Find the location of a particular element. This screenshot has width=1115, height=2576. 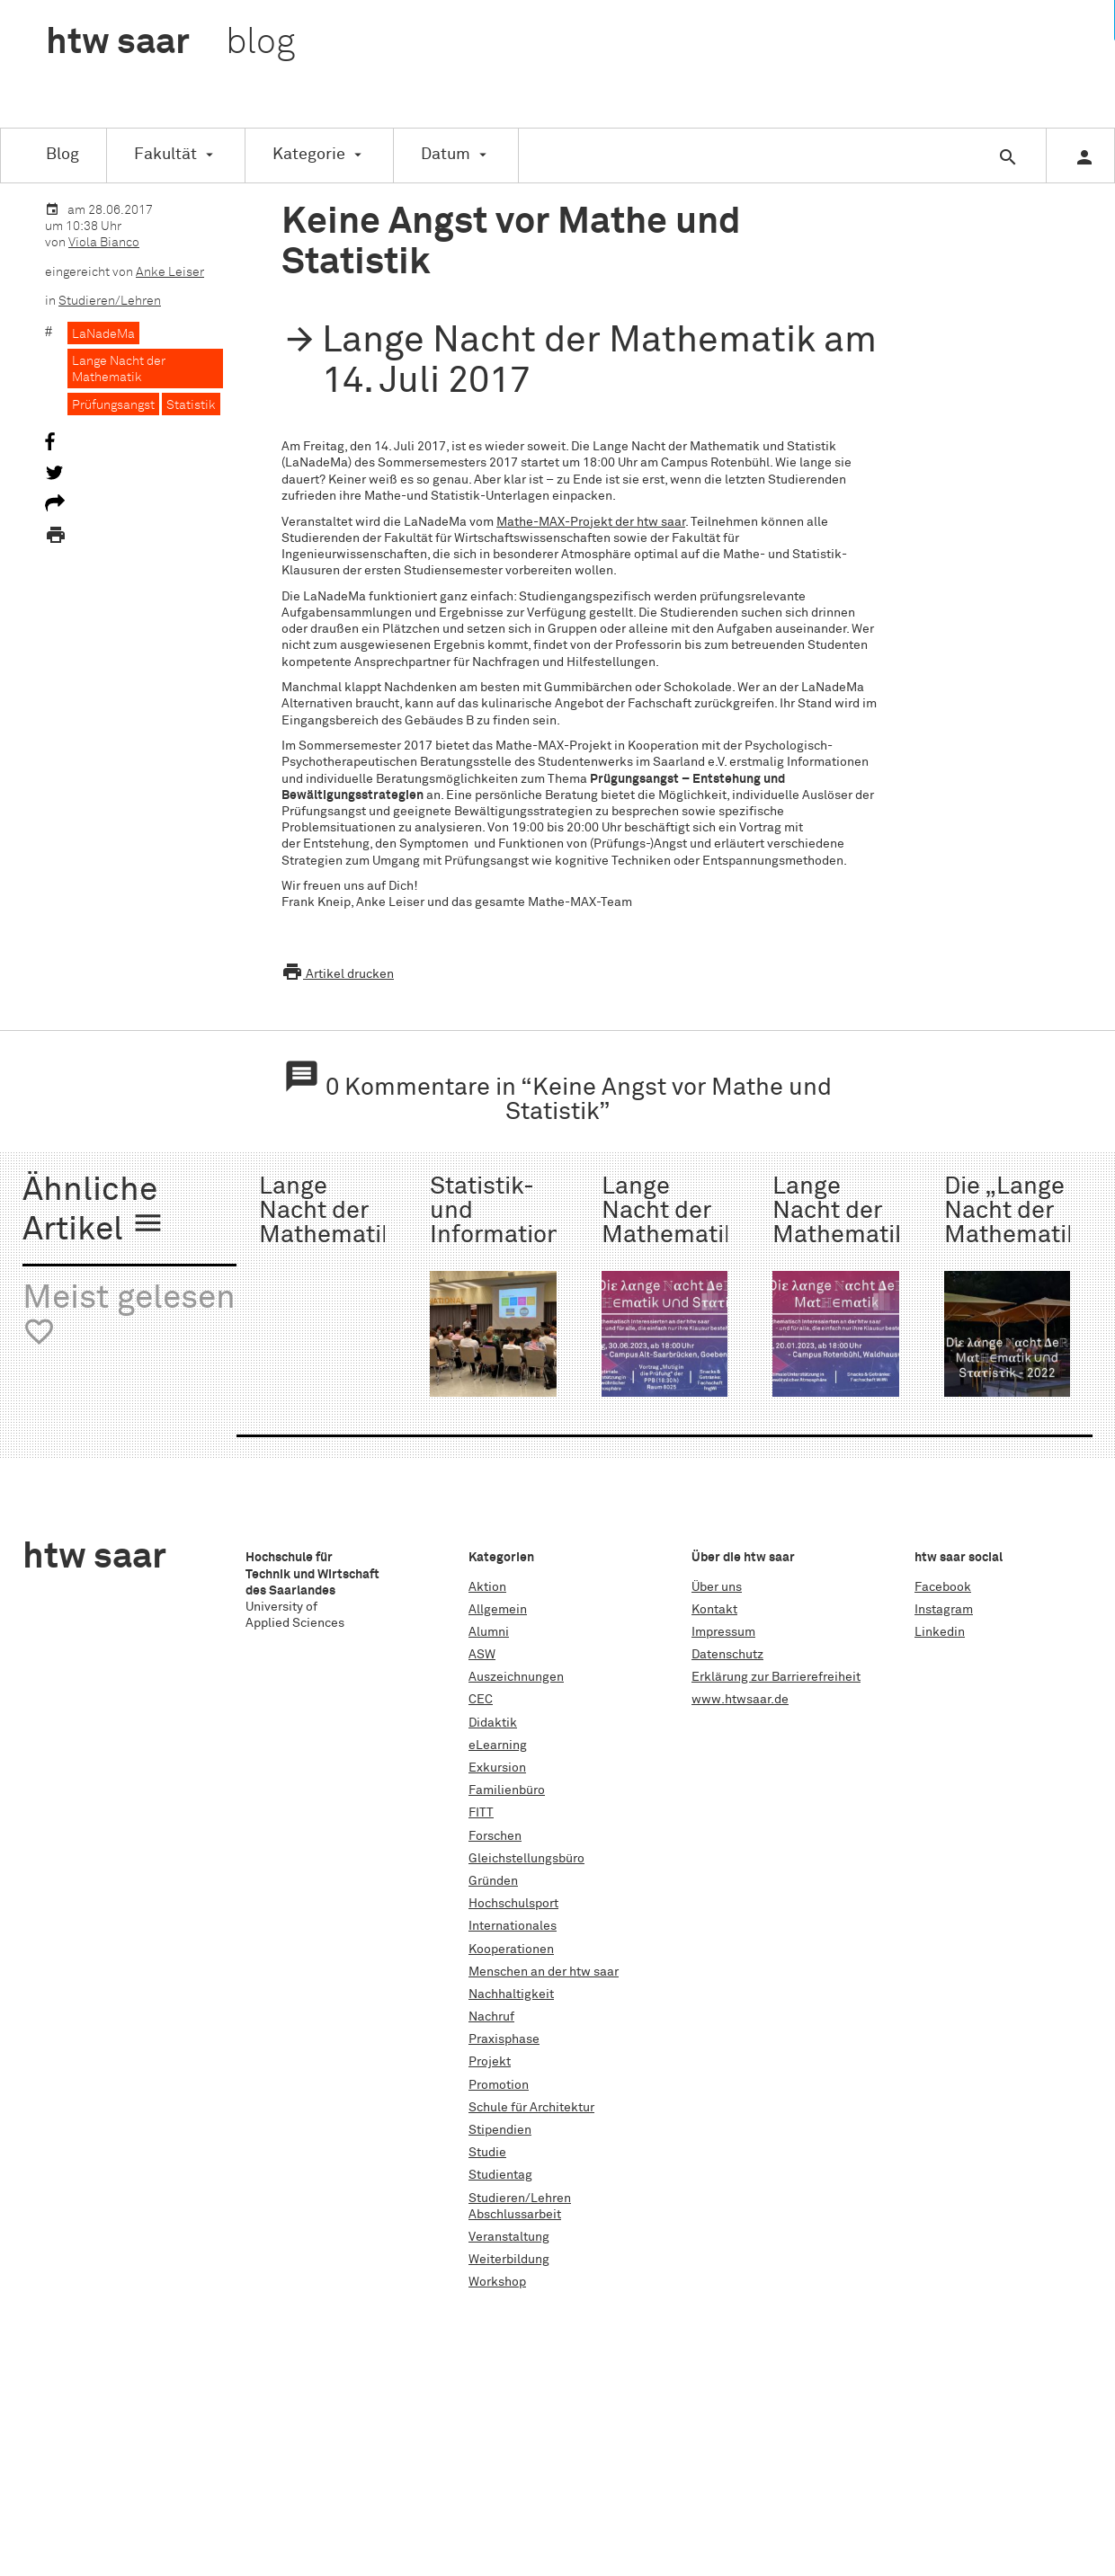

Praxisphase is located at coordinates (504, 2039).